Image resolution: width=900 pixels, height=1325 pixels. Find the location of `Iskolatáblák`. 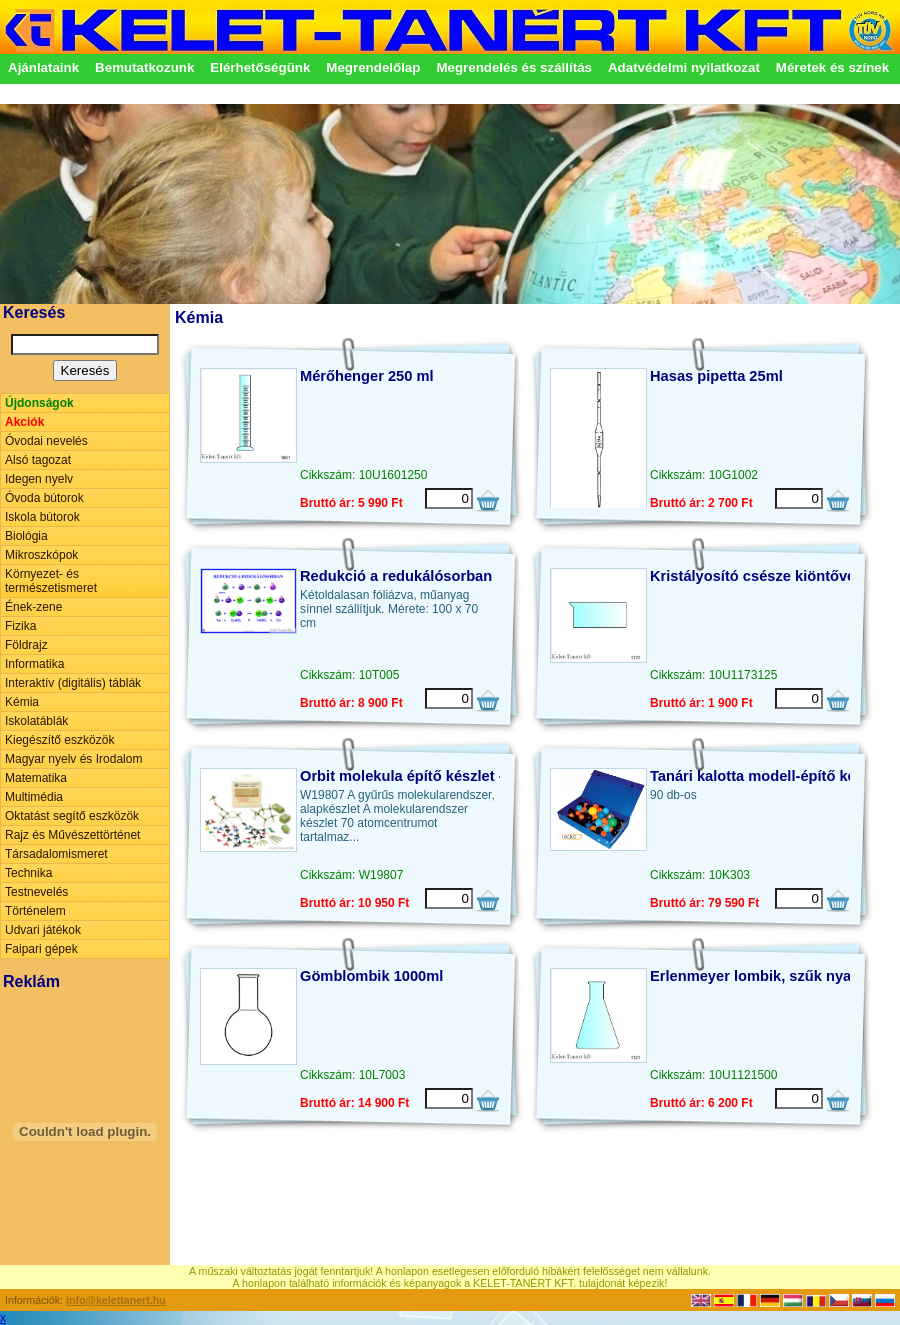

Iskolatáblák is located at coordinates (36, 721).